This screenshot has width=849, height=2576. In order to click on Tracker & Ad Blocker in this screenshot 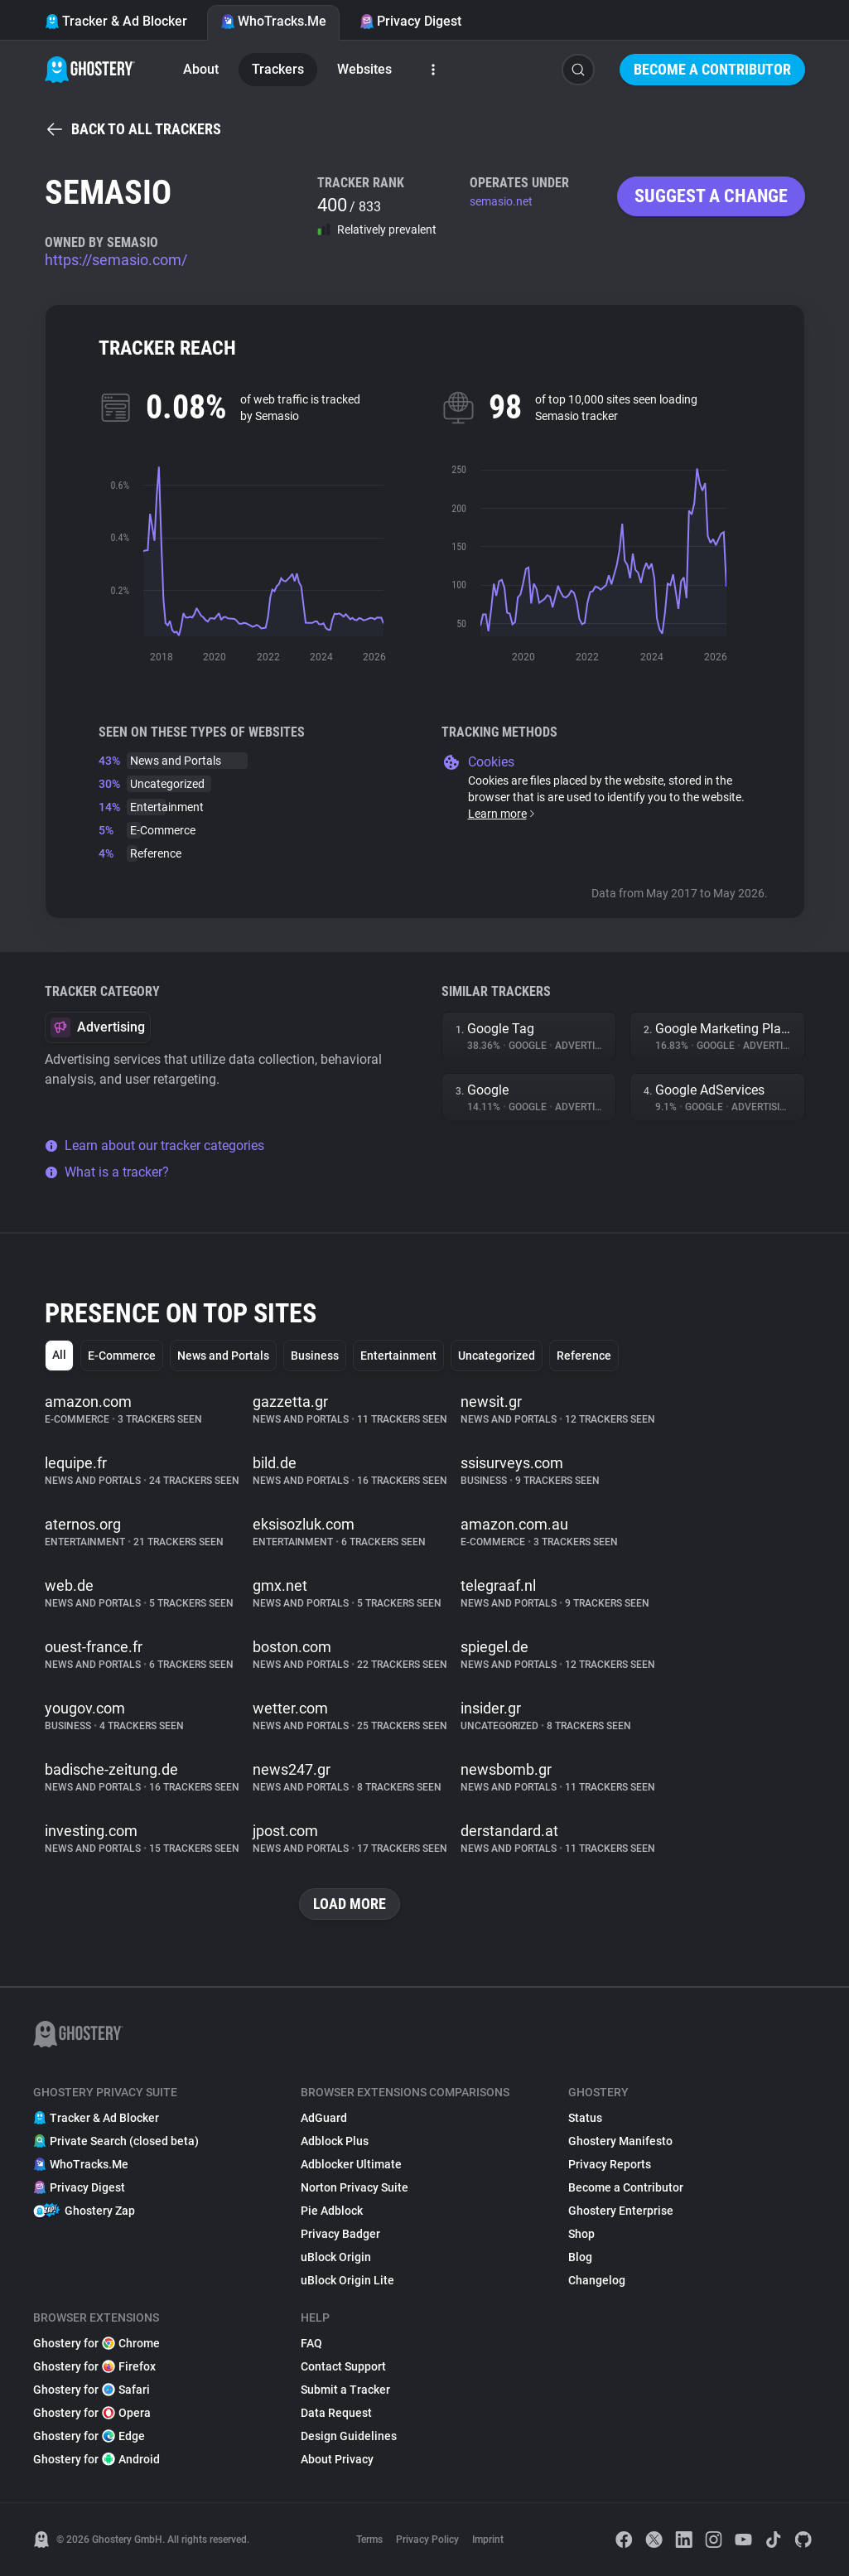, I will do `click(116, 21)`.